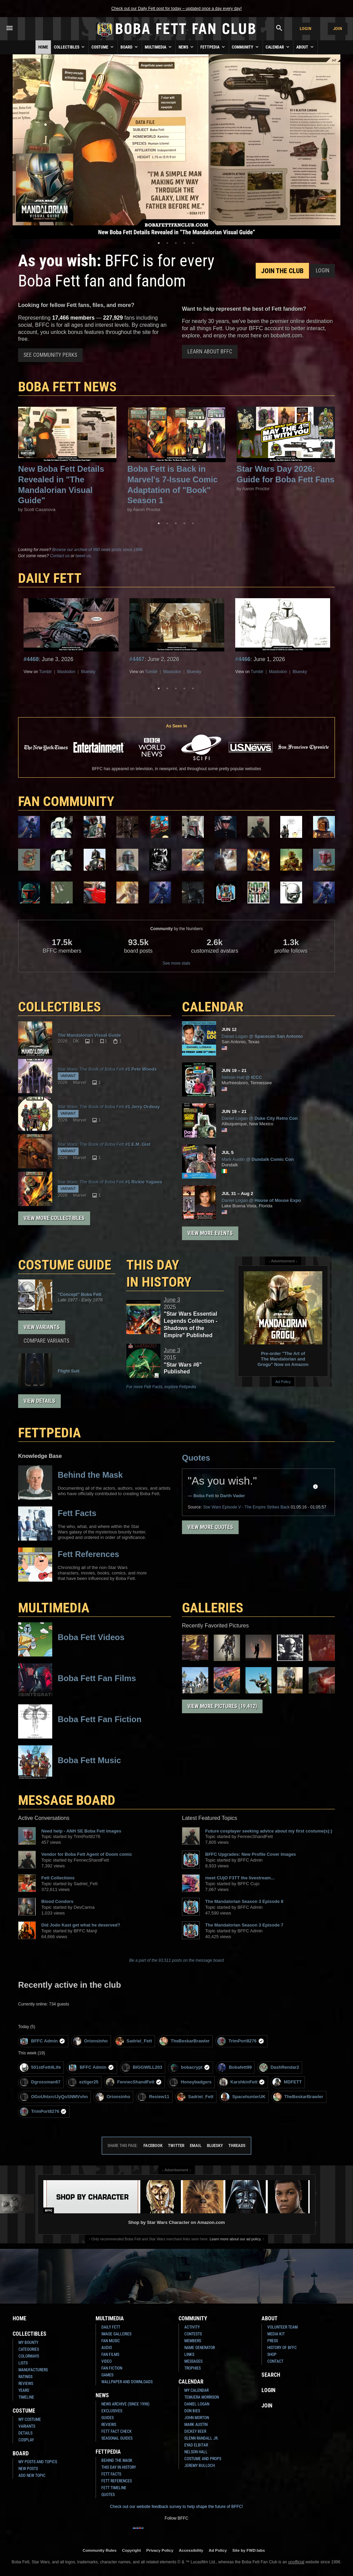 The height and width of the screenshot is (2576, 353). I want to click on #4467, so click(137, 659).